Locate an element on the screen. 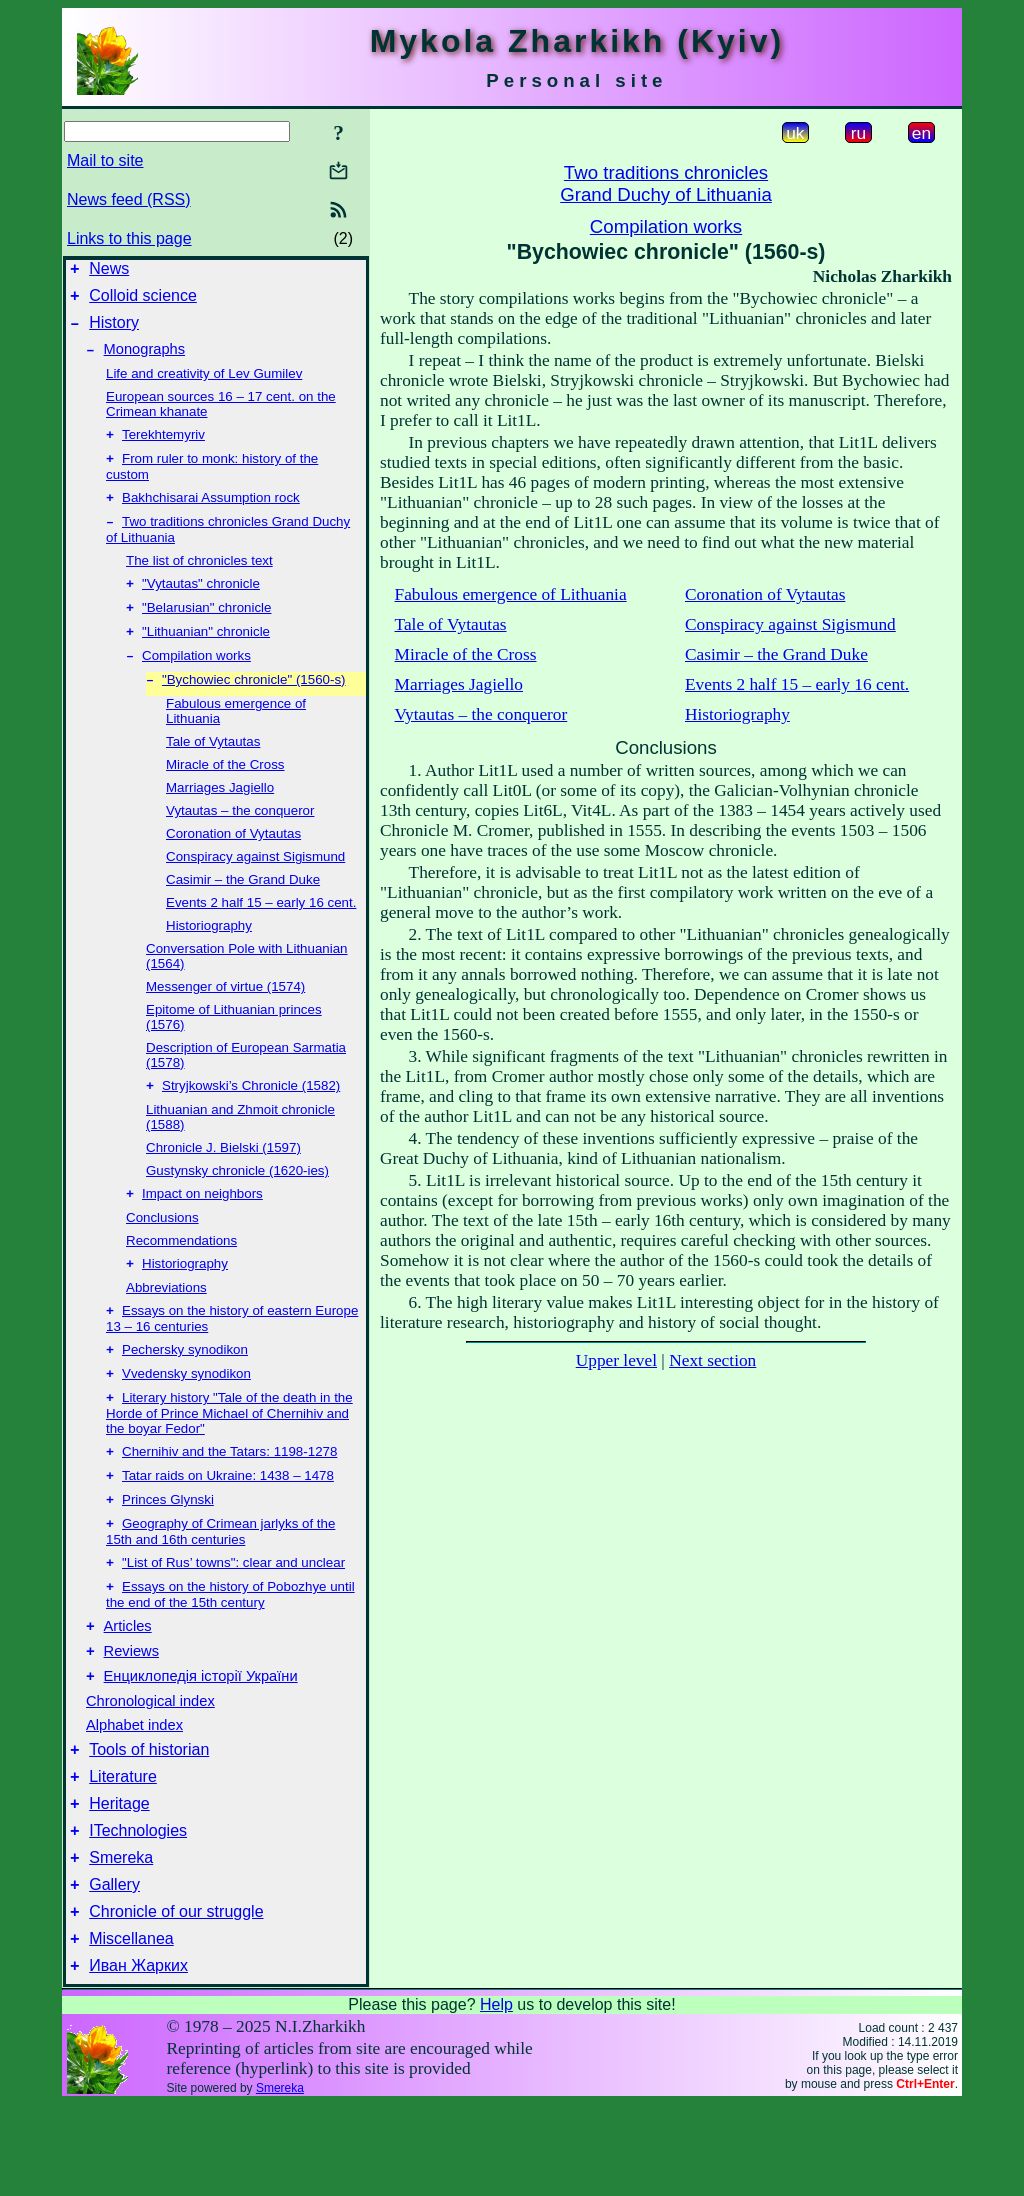 This screenshot has width=1024, height=2196. Gallery is located at coordinates (114, 1967).